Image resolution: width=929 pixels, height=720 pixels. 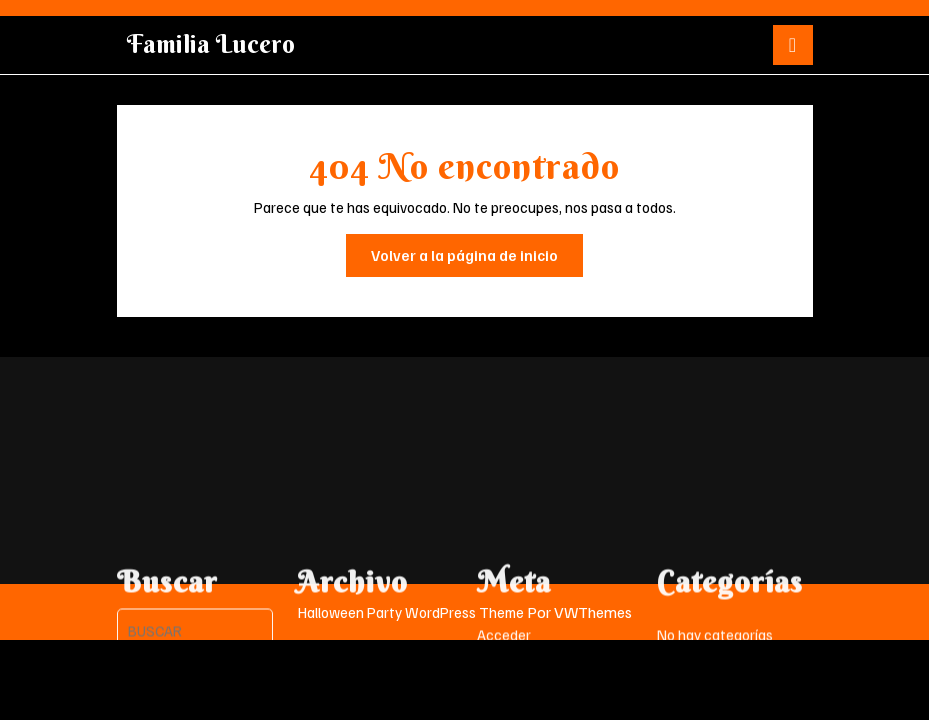 What do you see at coordinates (211, 44) in the screenshot?
I see `Familia Lucero` at bounding box center [211, 44].